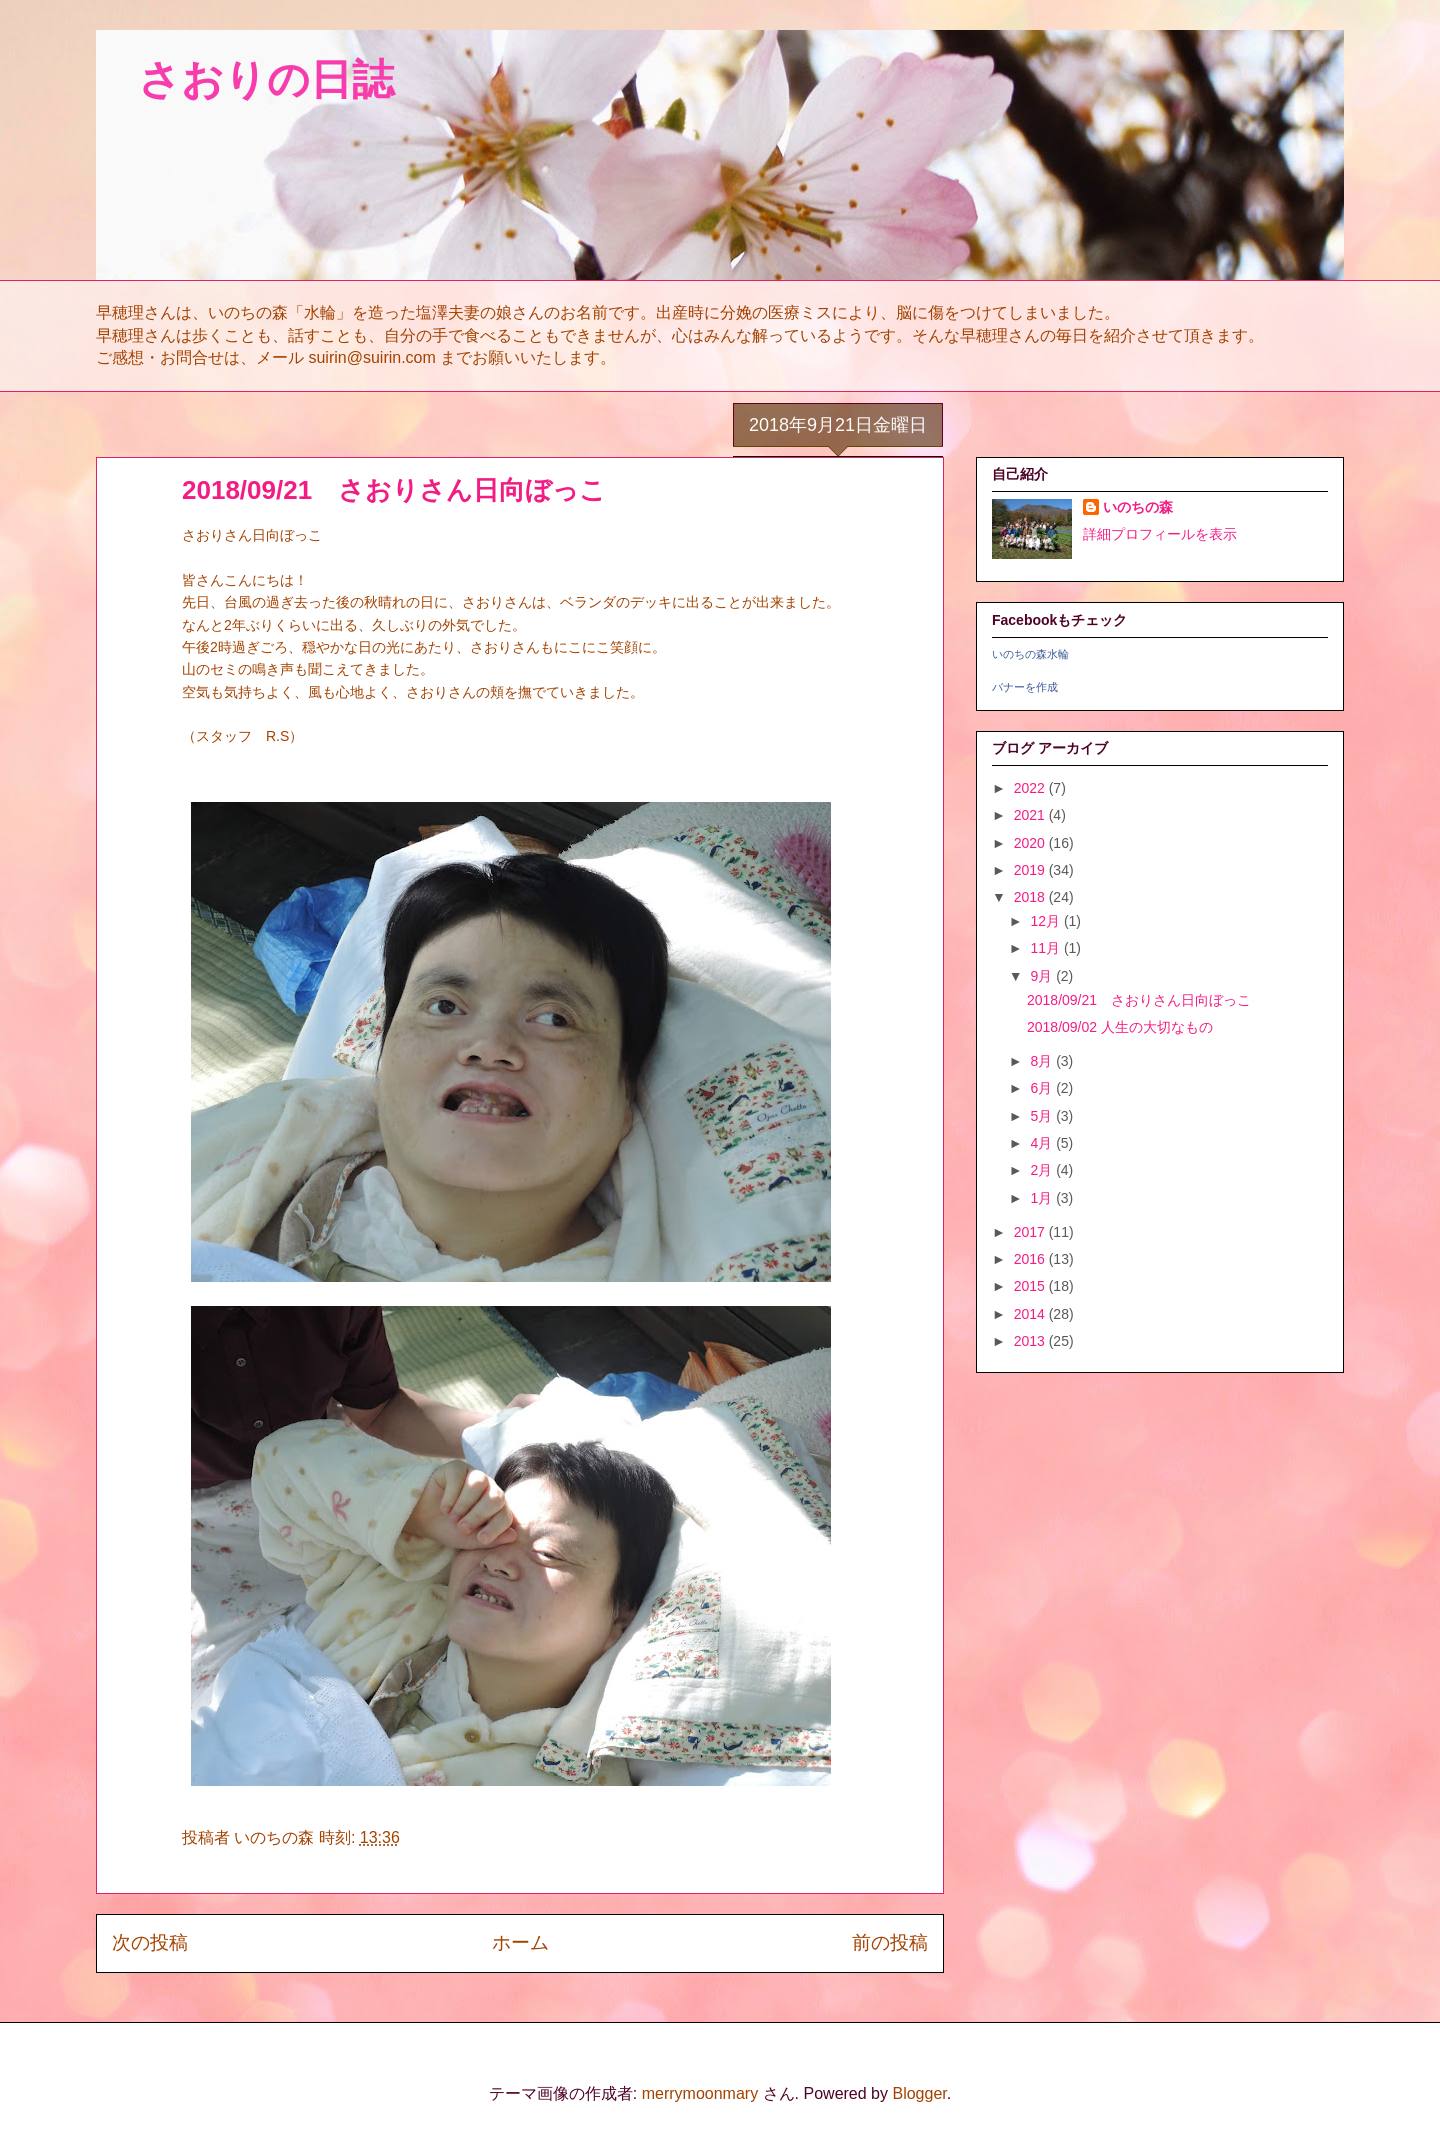 This screenshot has height=2135, width=1440. Describe the element at coordinates (919, 2093) in the screenshot. I see `Blogger` at that location.